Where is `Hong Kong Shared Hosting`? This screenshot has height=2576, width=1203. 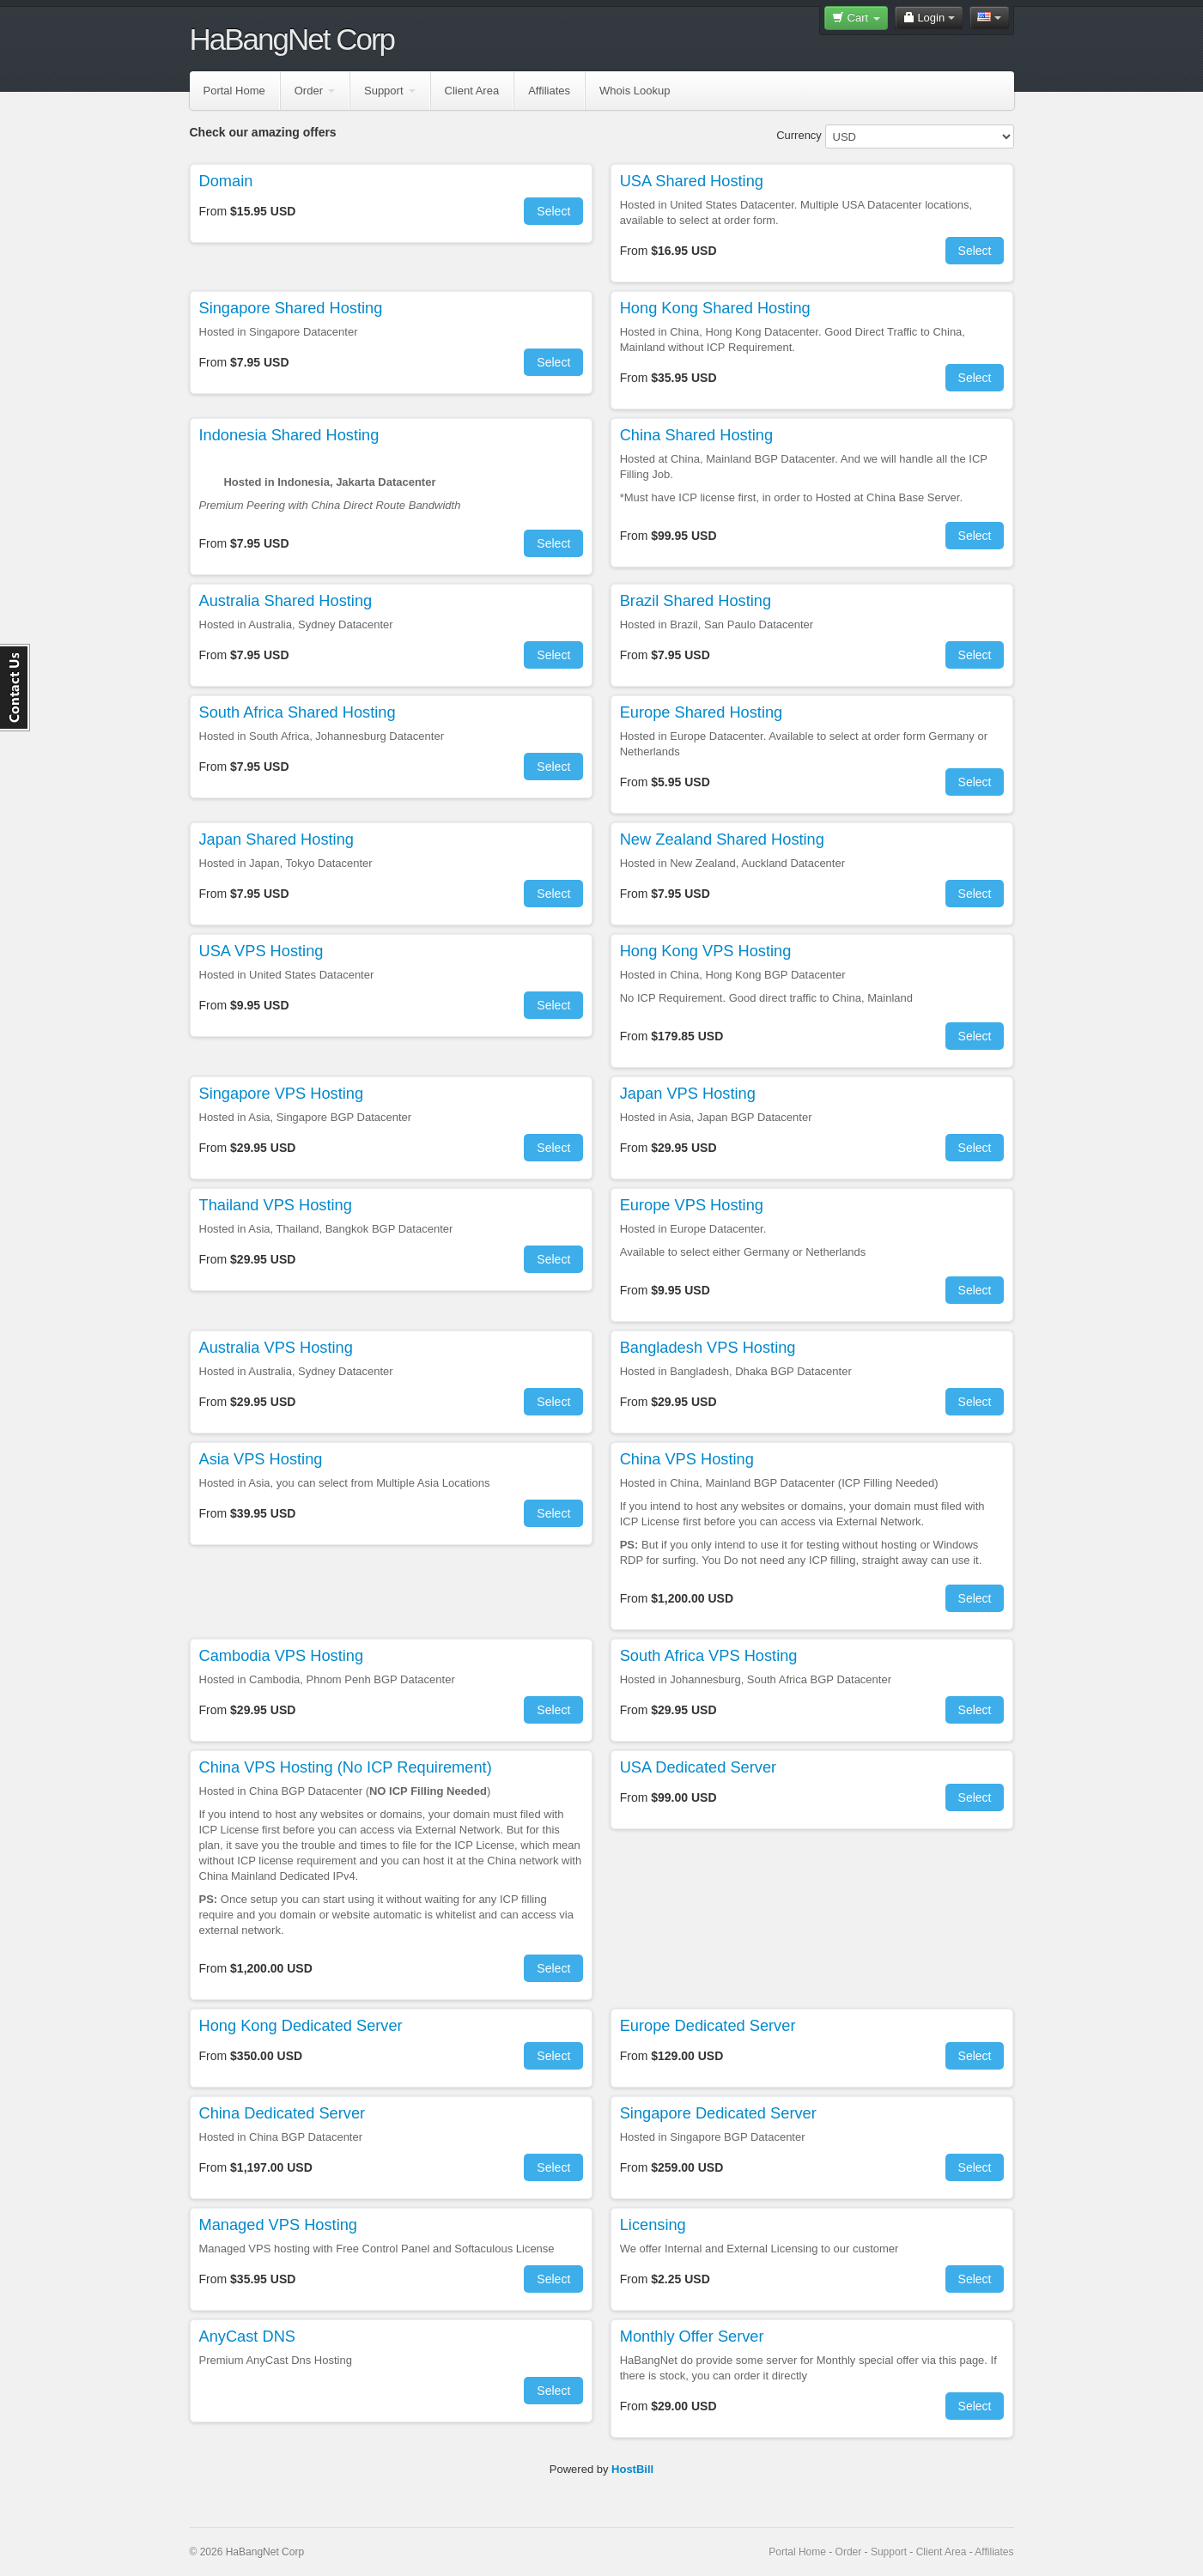 Hong Kong Shared Hosting is located at coordinates (715, 308).